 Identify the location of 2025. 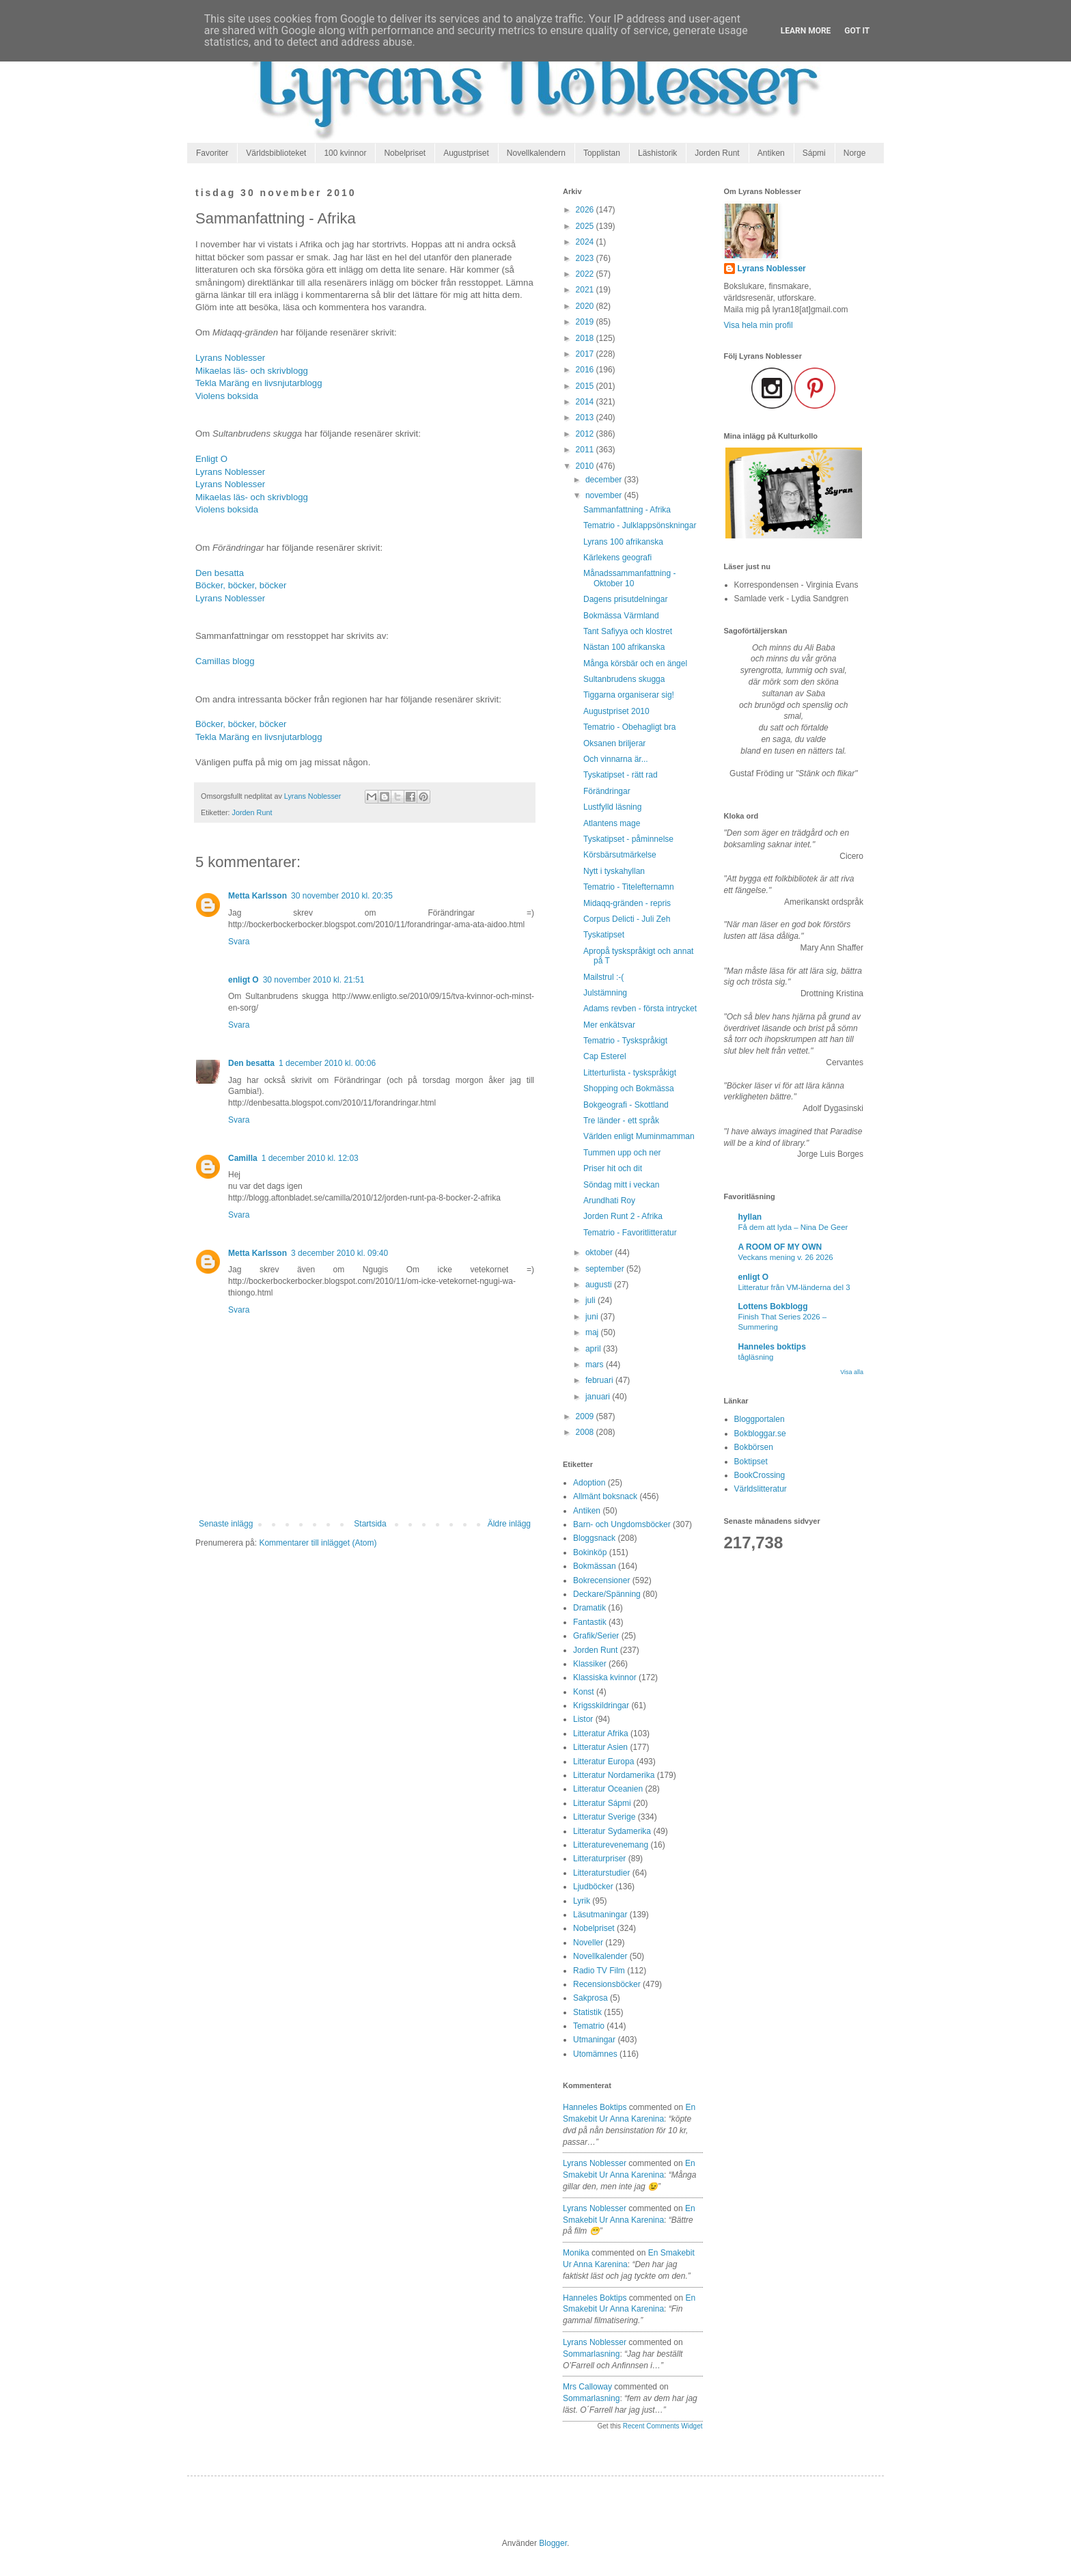
(586, 226).